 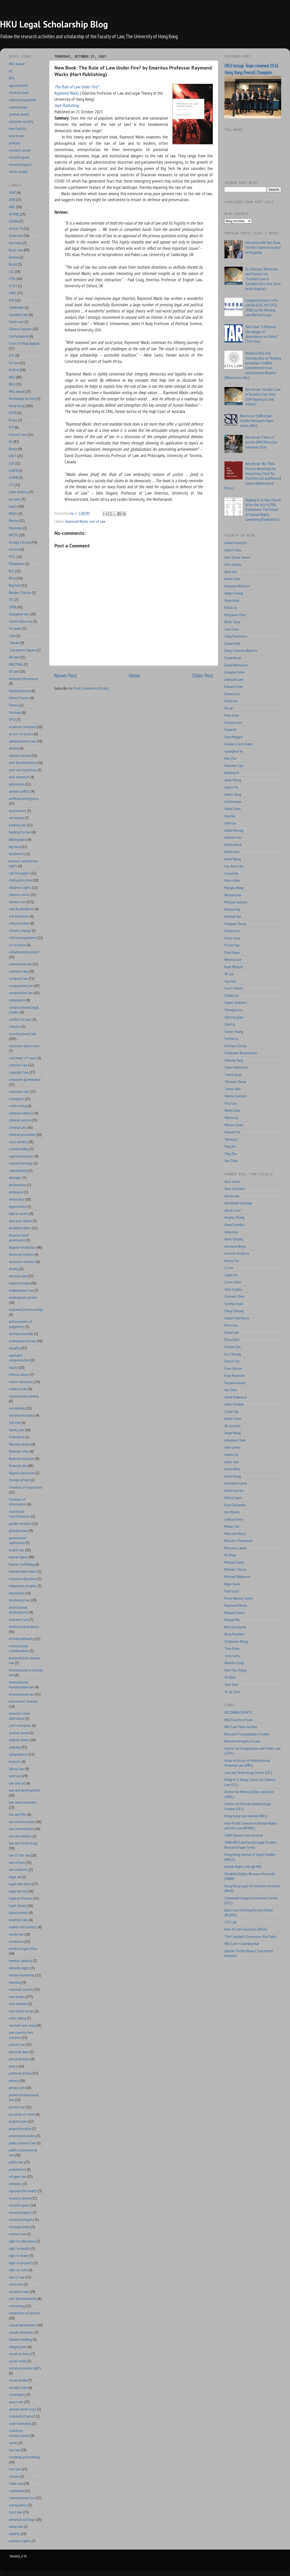 What do you see at coordinates (15, 142) in the screenshot?
I see `podcast` at bounding box center [15, 142].